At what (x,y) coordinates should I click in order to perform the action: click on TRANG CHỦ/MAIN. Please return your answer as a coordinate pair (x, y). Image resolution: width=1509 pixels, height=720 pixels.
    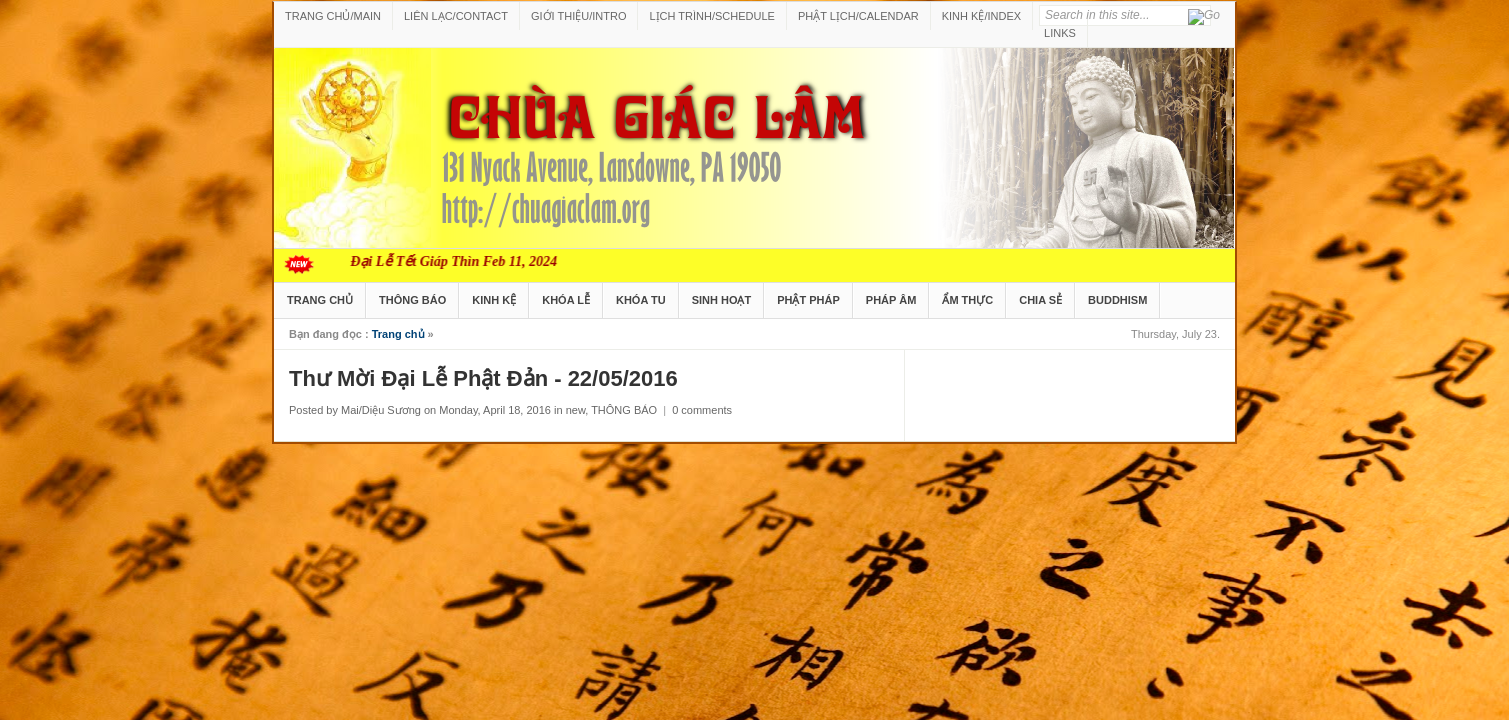
    Looking at the image, I should click on (333, 16).